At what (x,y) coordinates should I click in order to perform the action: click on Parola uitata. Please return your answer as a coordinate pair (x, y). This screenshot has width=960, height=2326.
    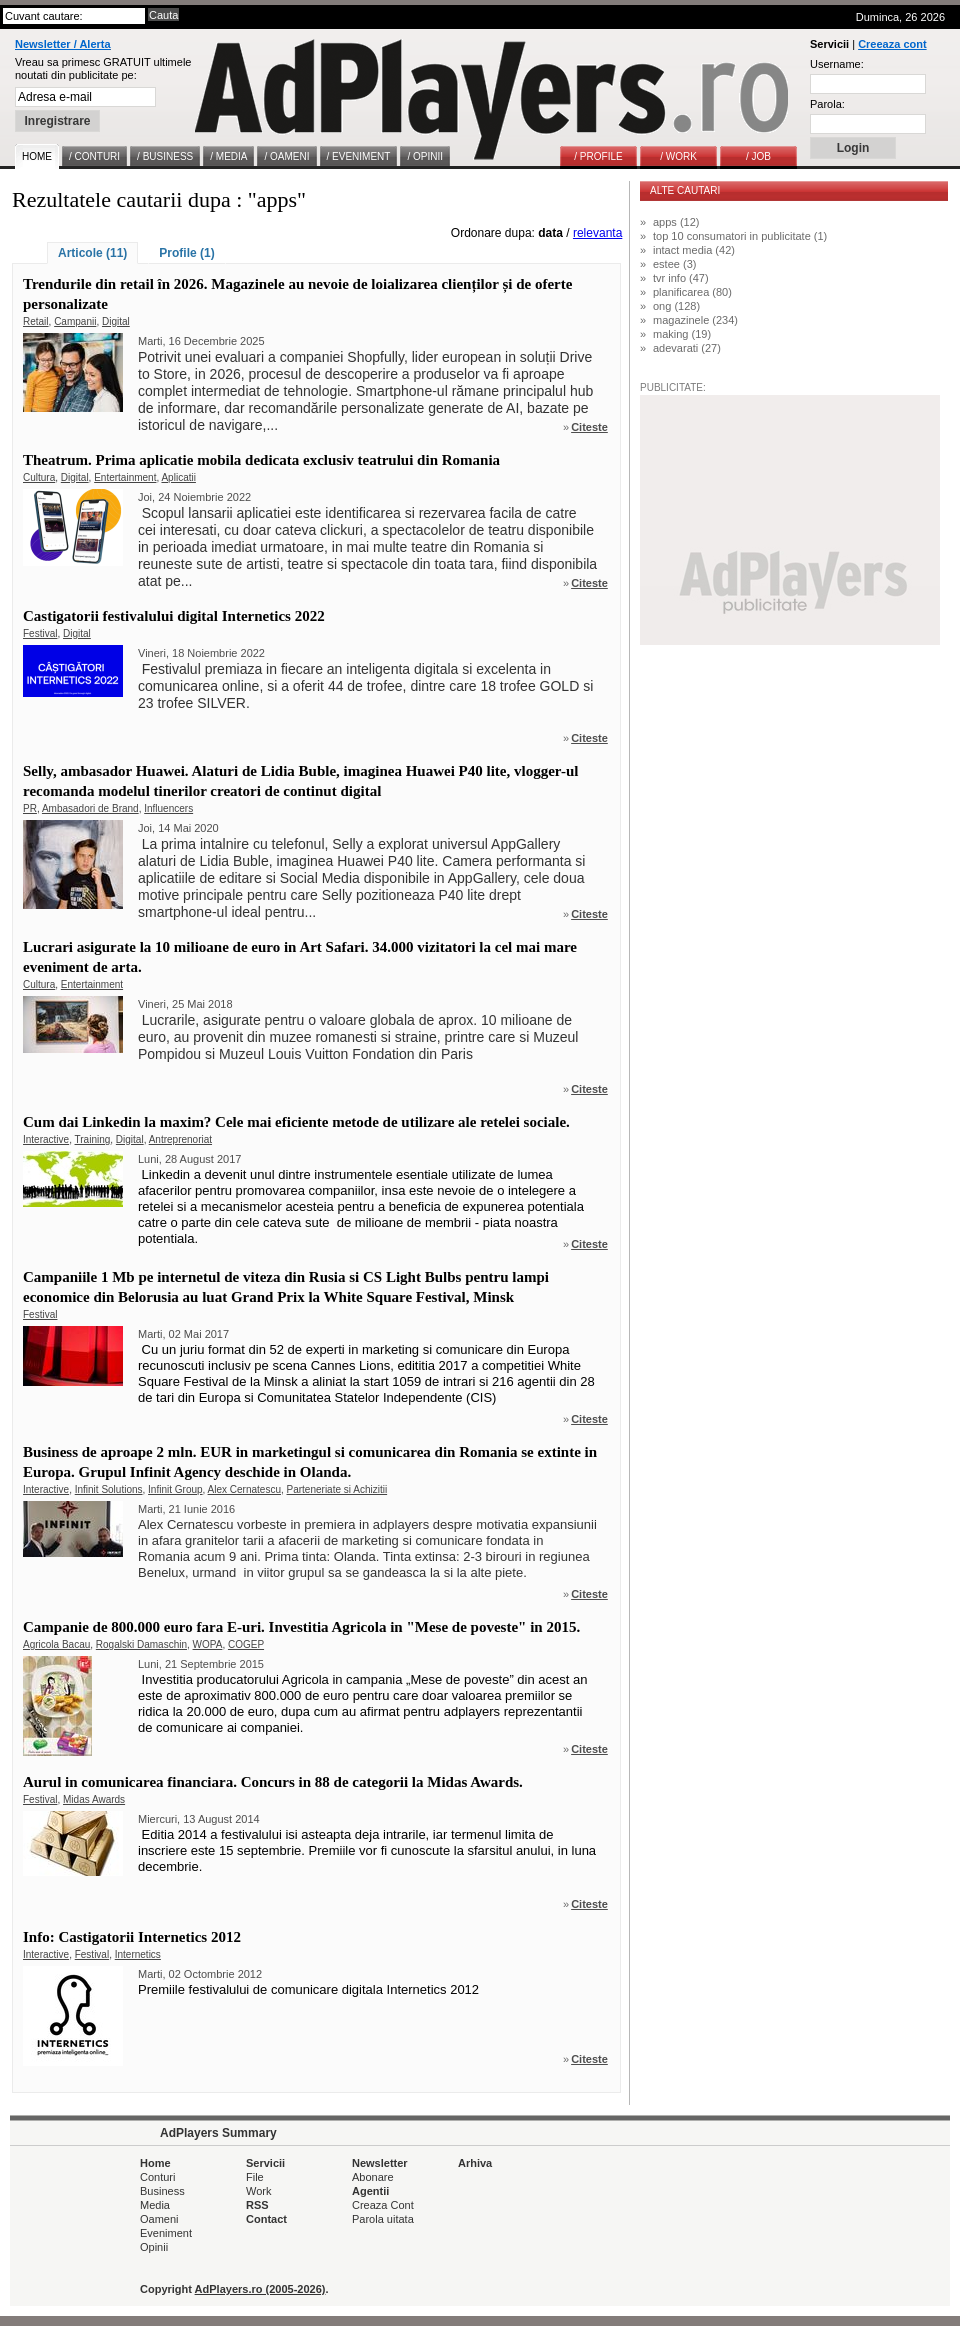
    Looking at the image, I should click on (383, 2219).